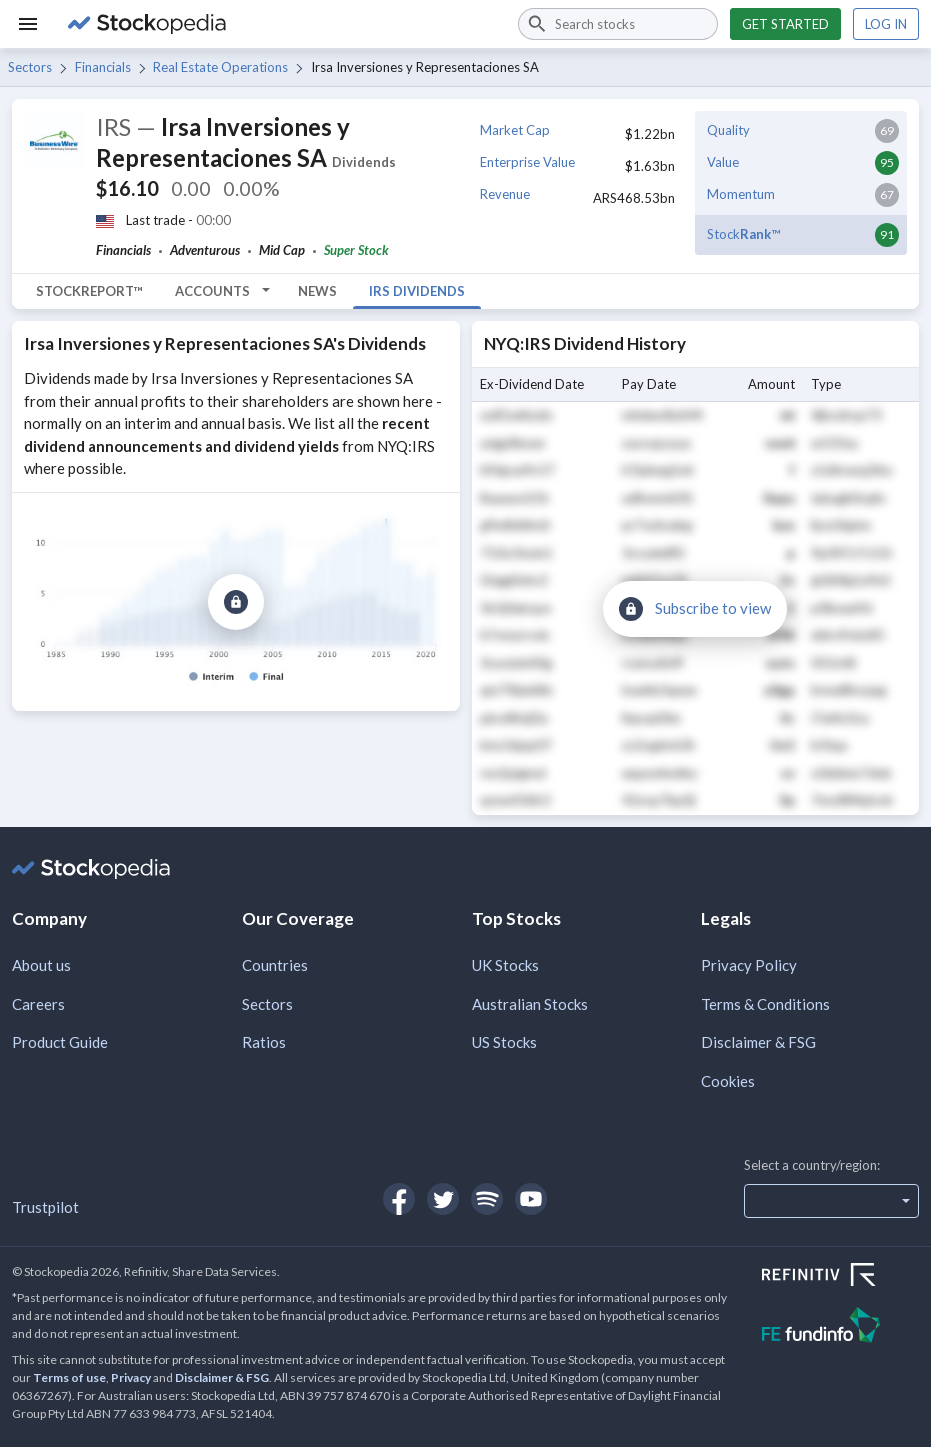 This screenshot has height=1447, width=931. What do you see at coordinates (356, 250) in the screenshot?
I see `Super Stock` at bounding box center [356, 250].